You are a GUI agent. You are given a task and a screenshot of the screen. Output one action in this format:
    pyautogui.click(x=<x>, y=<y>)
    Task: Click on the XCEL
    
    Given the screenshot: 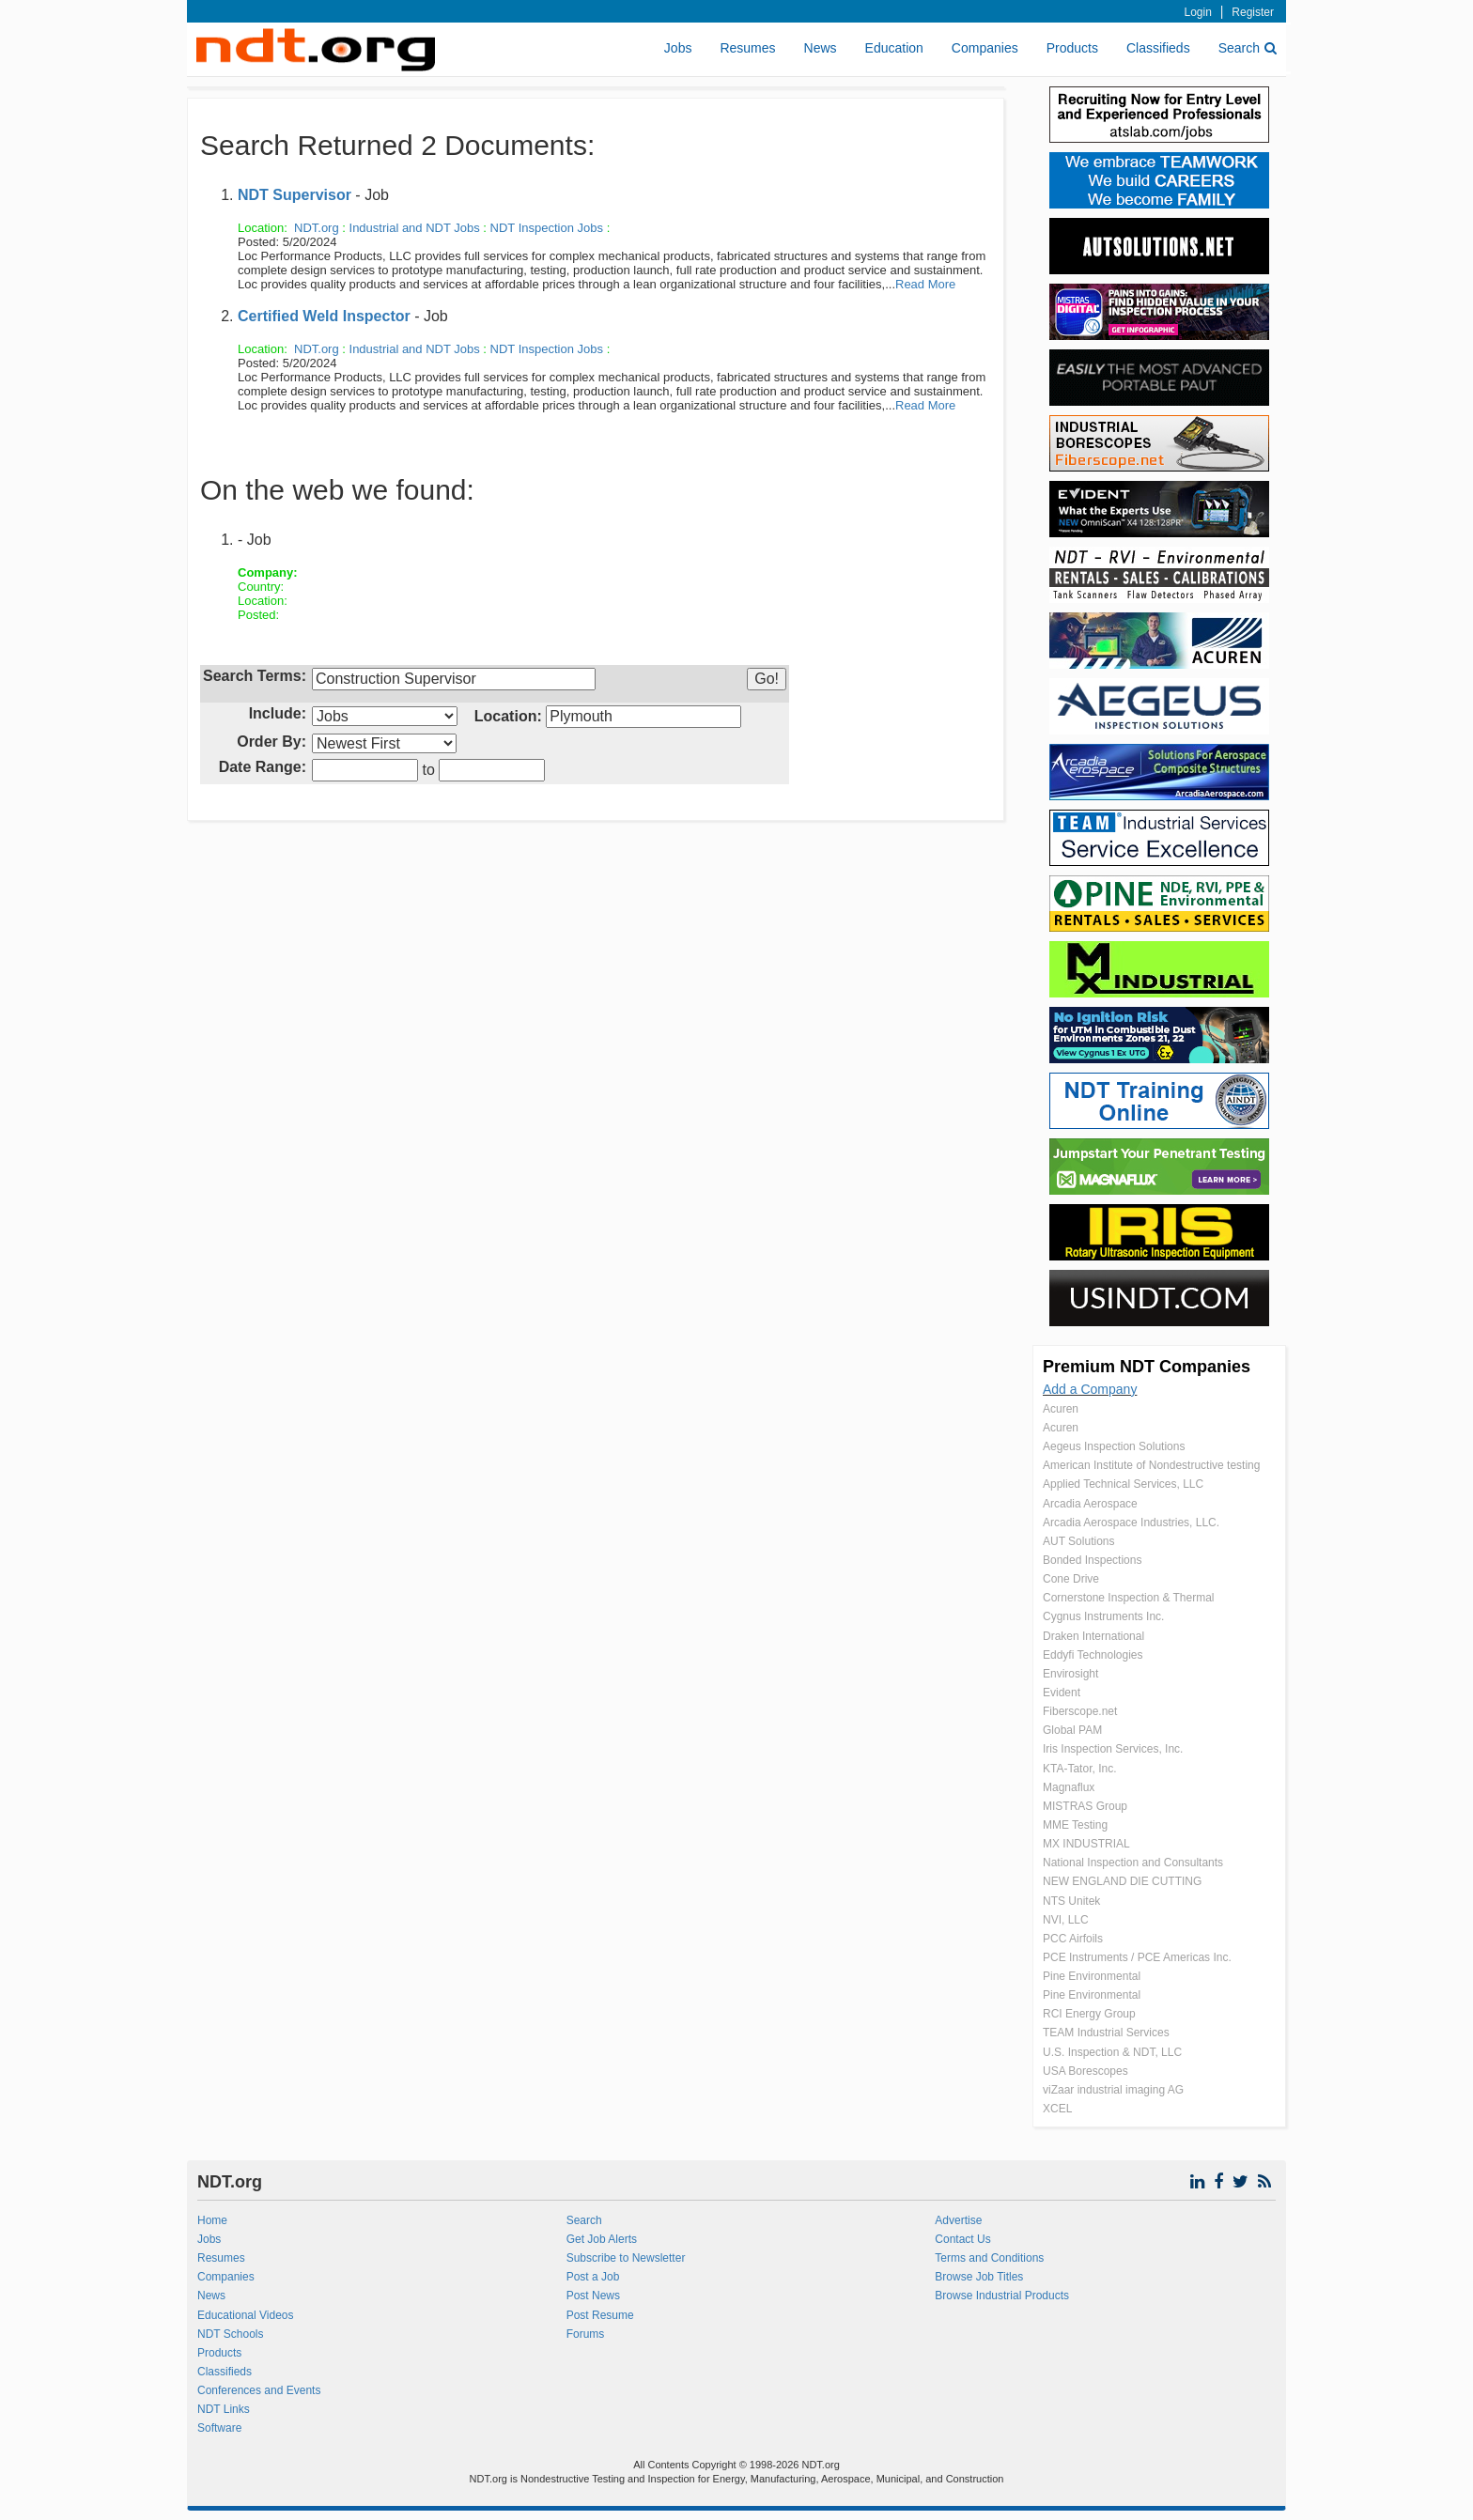 What is the action you would take?
    pyautogui.click(x=1057, y=2108)
    